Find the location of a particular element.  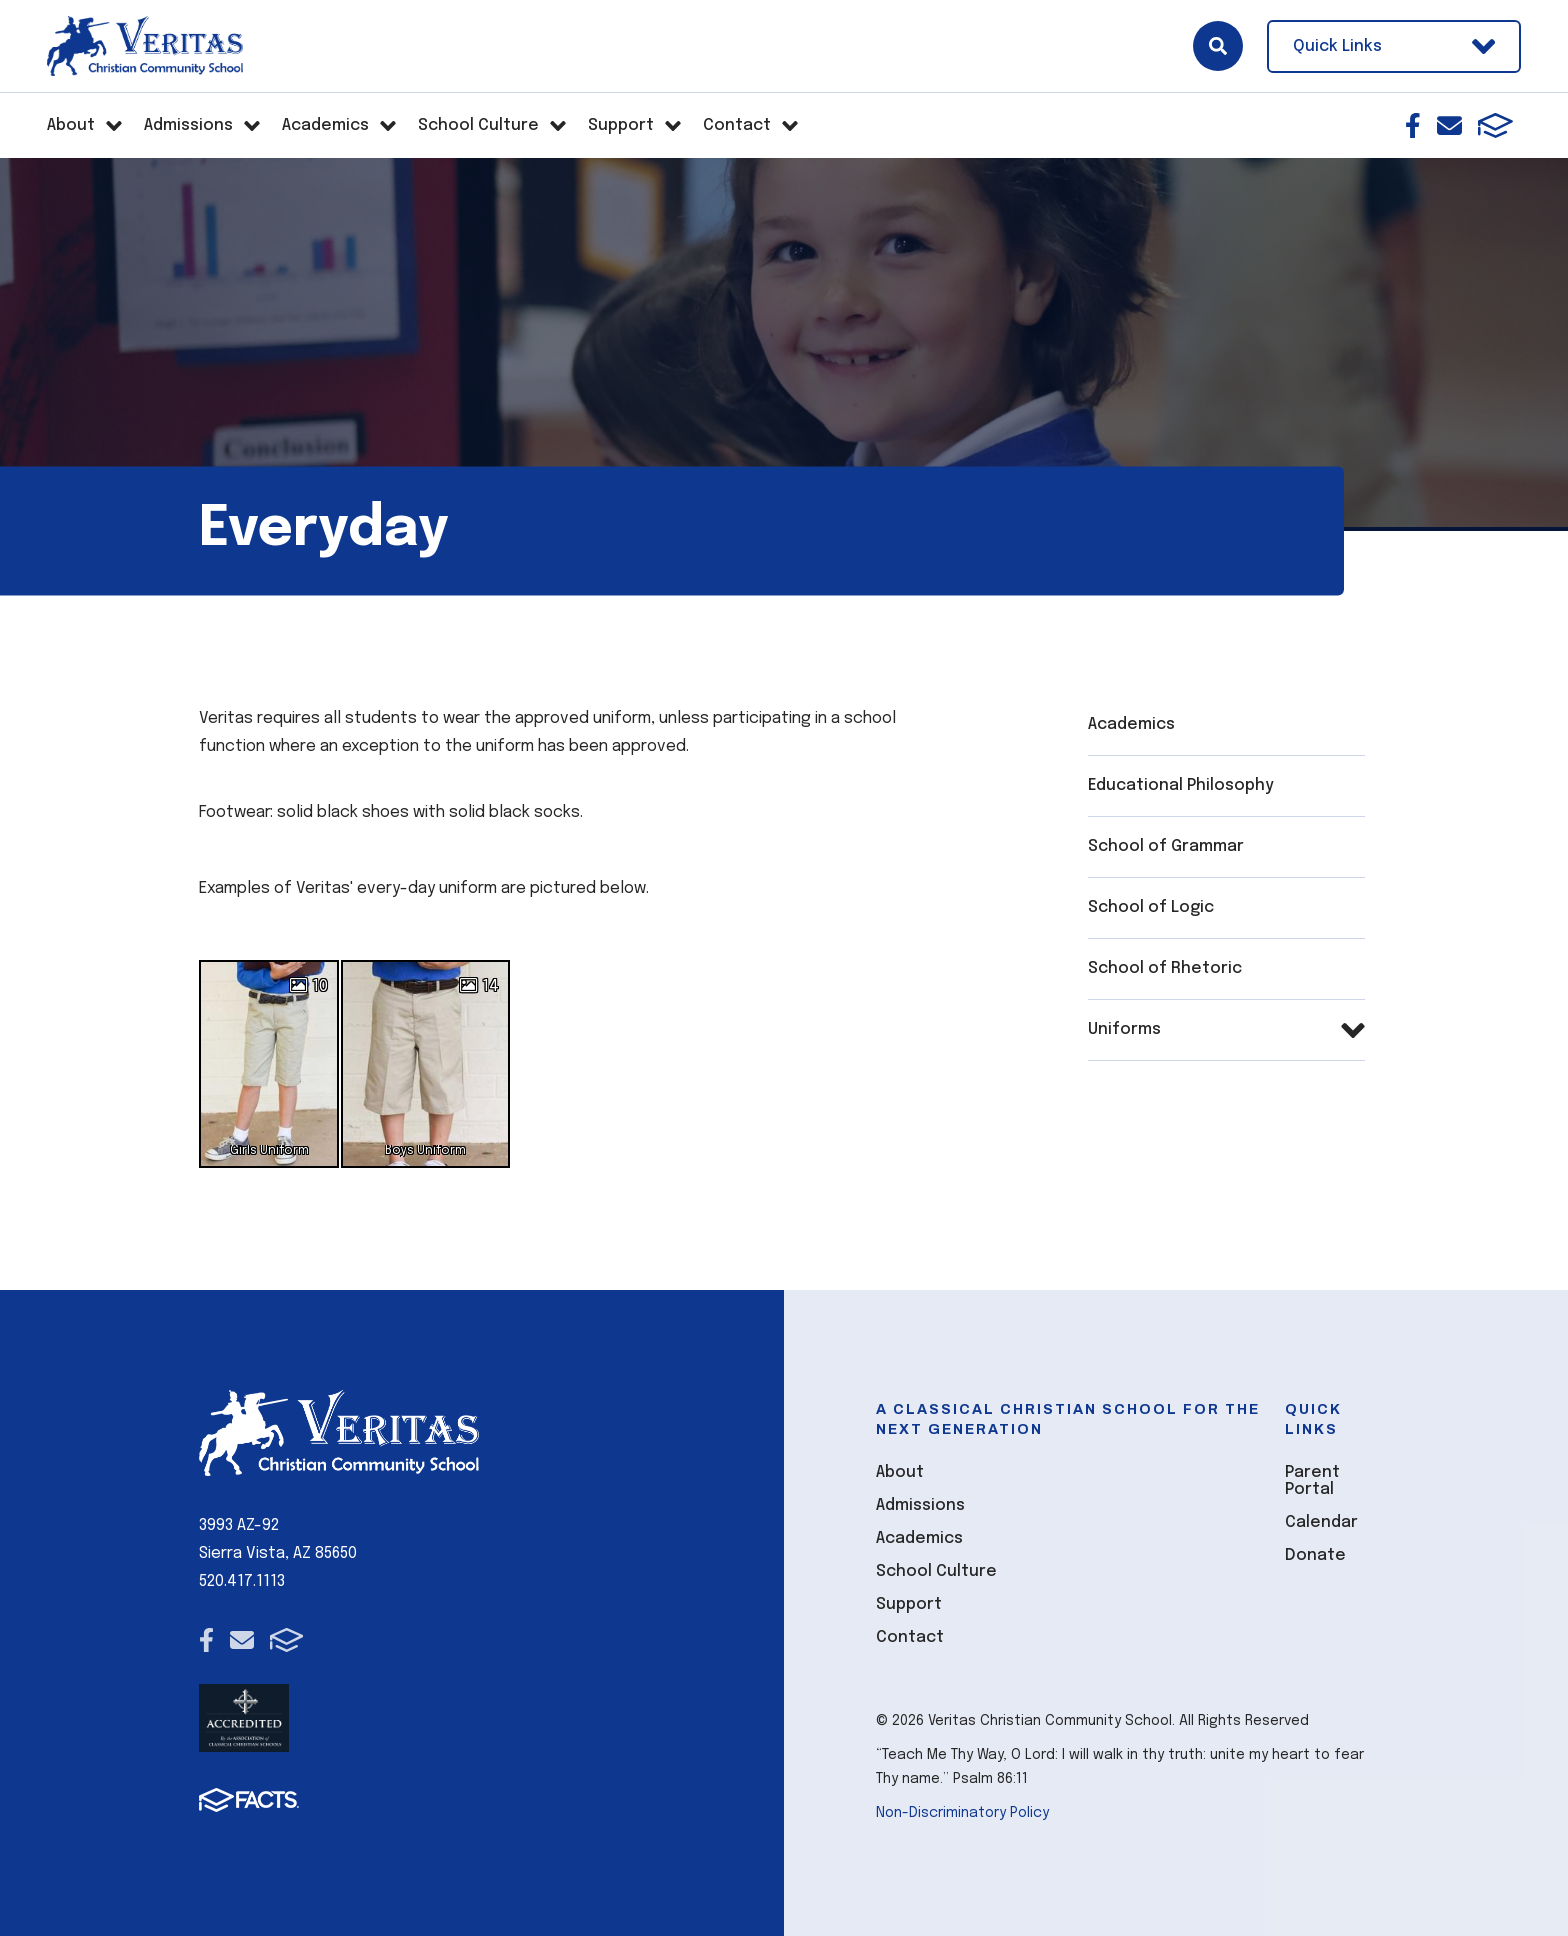

Educational Philosophy is located at coordinates (1181, 785).